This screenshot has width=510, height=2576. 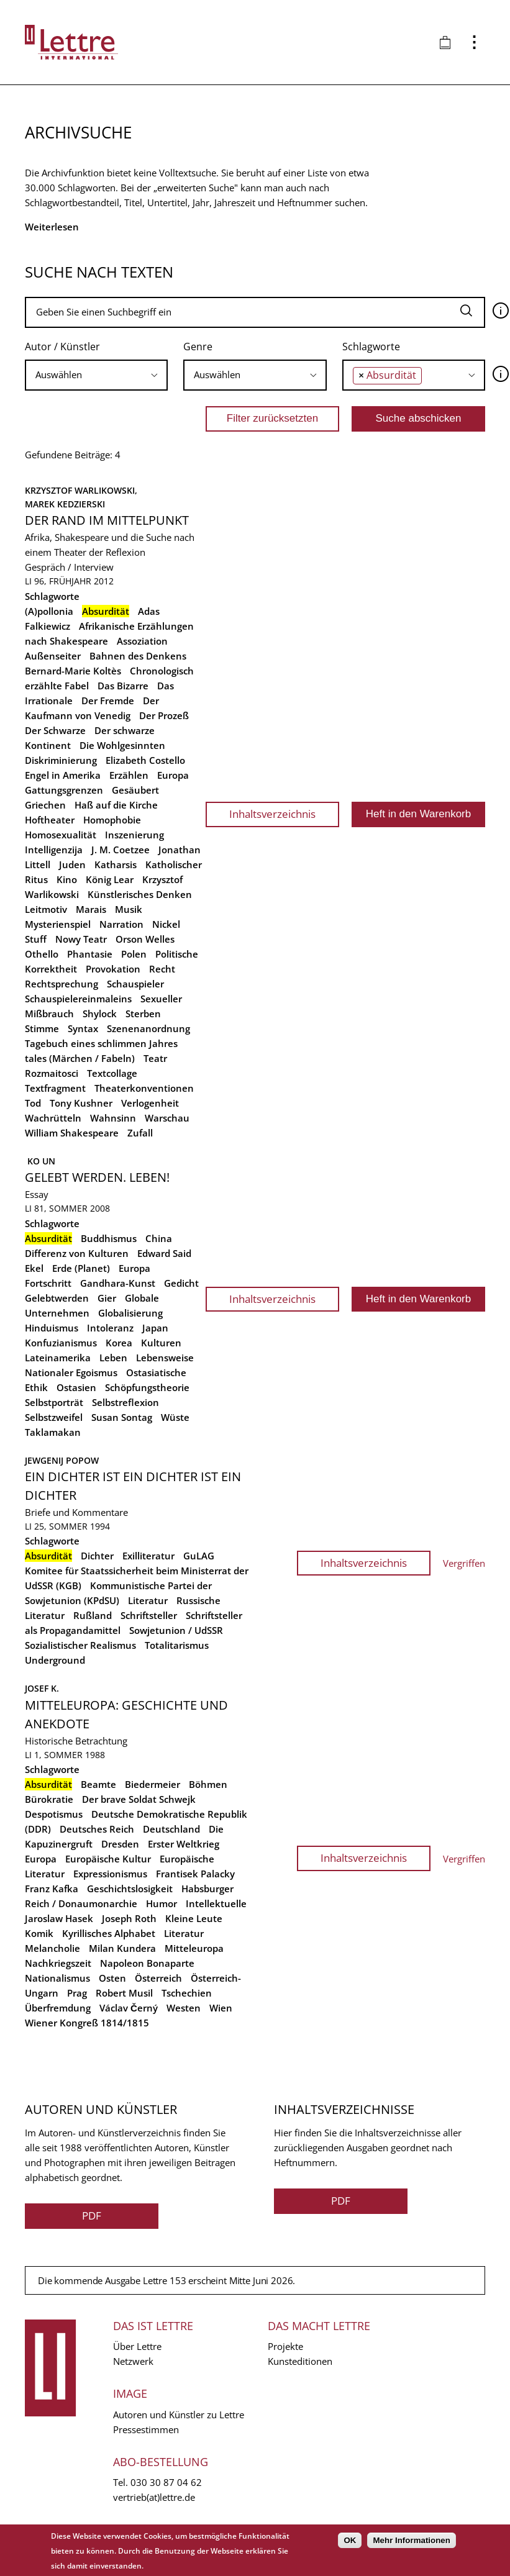 What do you see at coordinates (61, 1342) in the screenshot?
I see `Konfuzianismus` at bounding box center [61, 1342].